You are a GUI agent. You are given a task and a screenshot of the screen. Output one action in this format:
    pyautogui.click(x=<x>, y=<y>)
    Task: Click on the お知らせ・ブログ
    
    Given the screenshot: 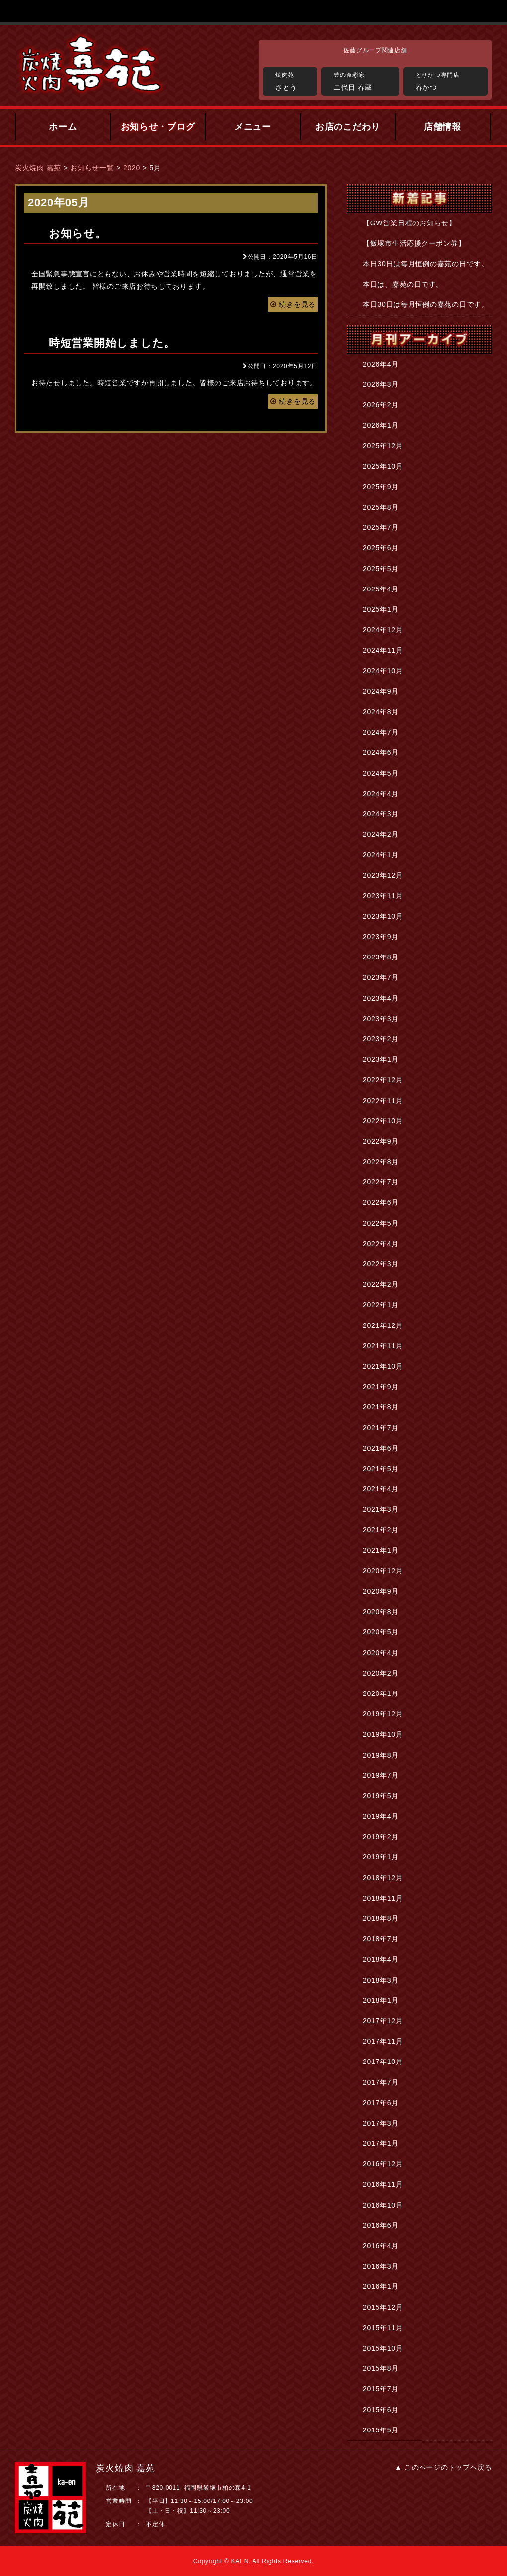 What is the action you would take?
    pyautogui.click(x=158, y=127)
    